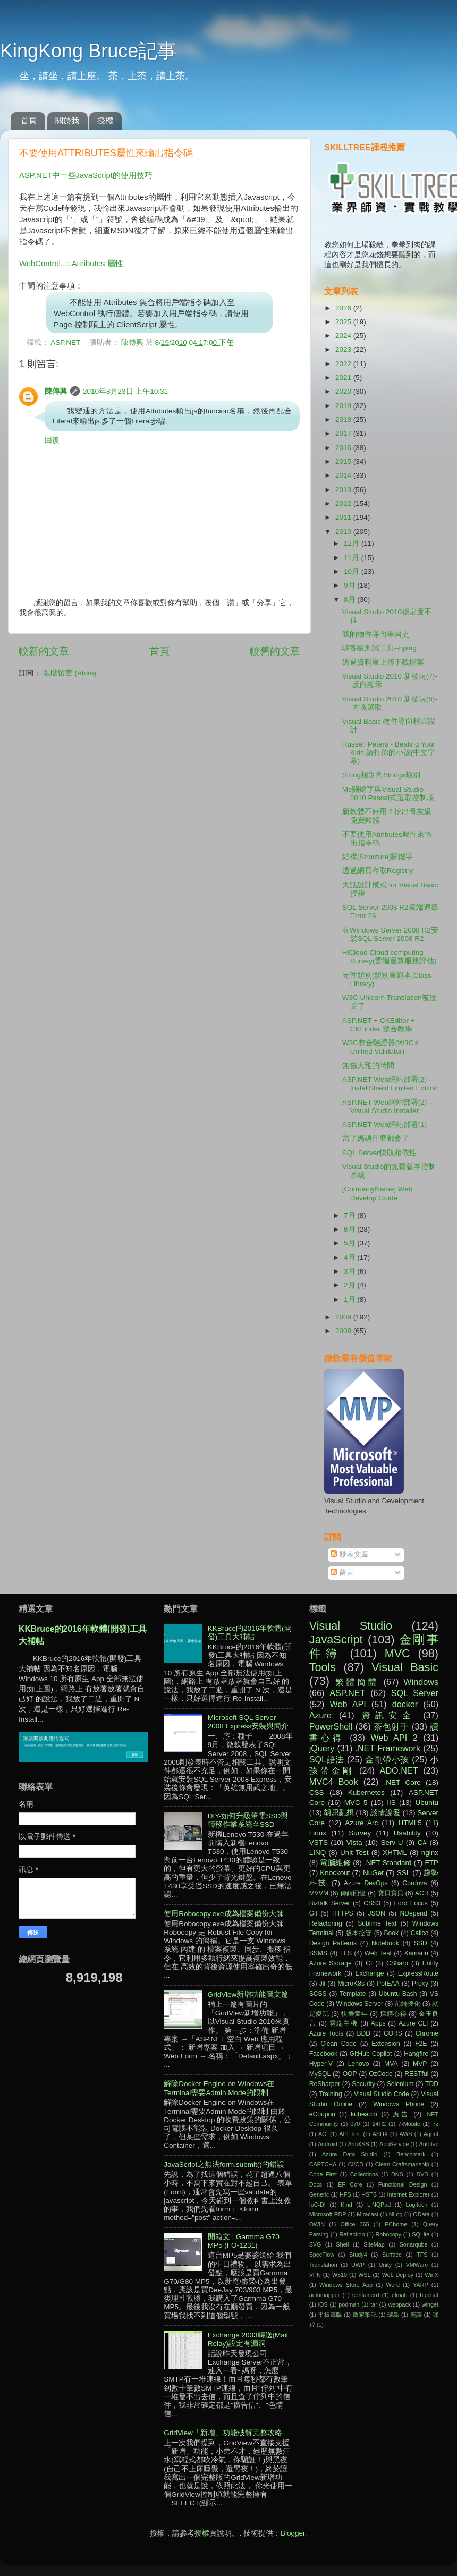 The width and height of the screenshot is (457, 2576). Describe the element at coordinates (319, 2194) in the screenshot. I see `Generic` at that location.